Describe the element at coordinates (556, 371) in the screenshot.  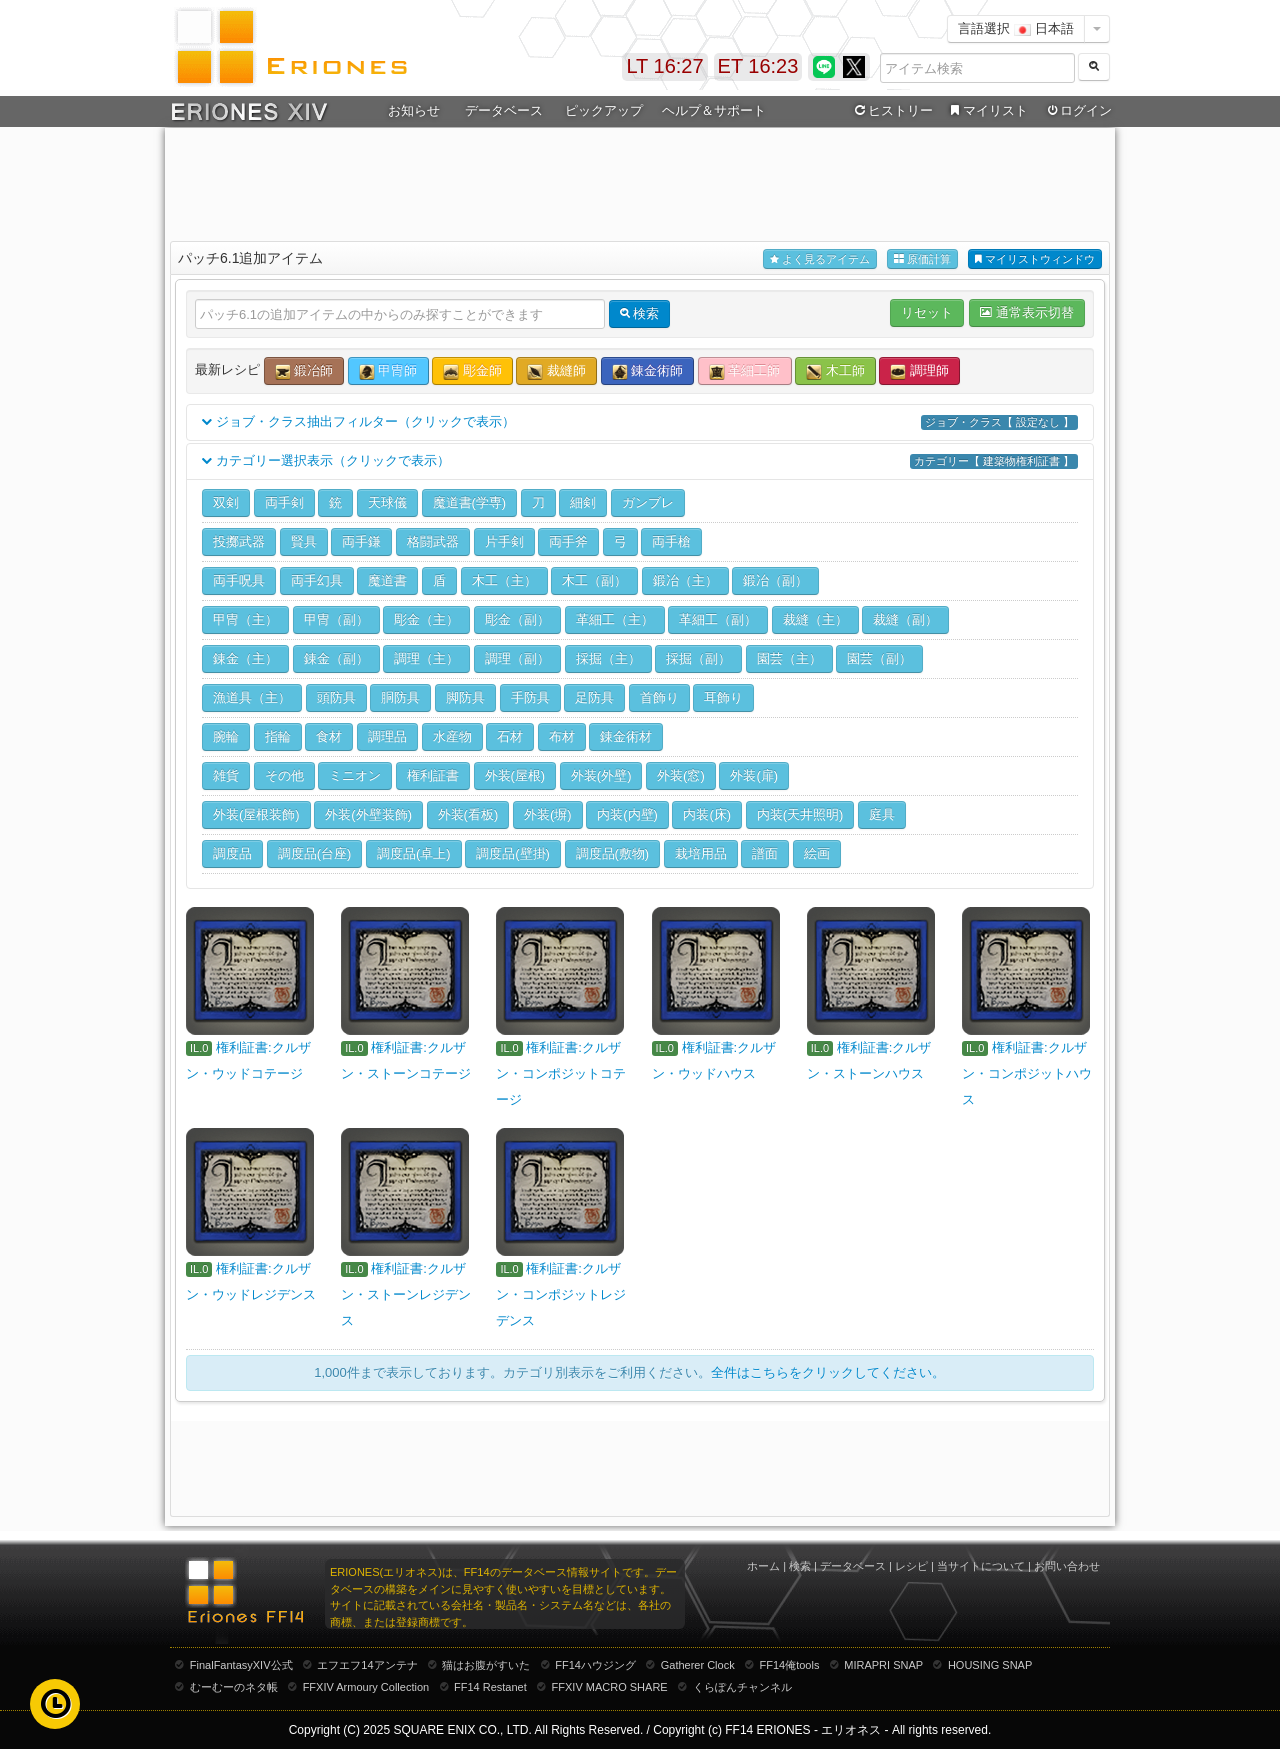
I see `裁縫師` at that location.